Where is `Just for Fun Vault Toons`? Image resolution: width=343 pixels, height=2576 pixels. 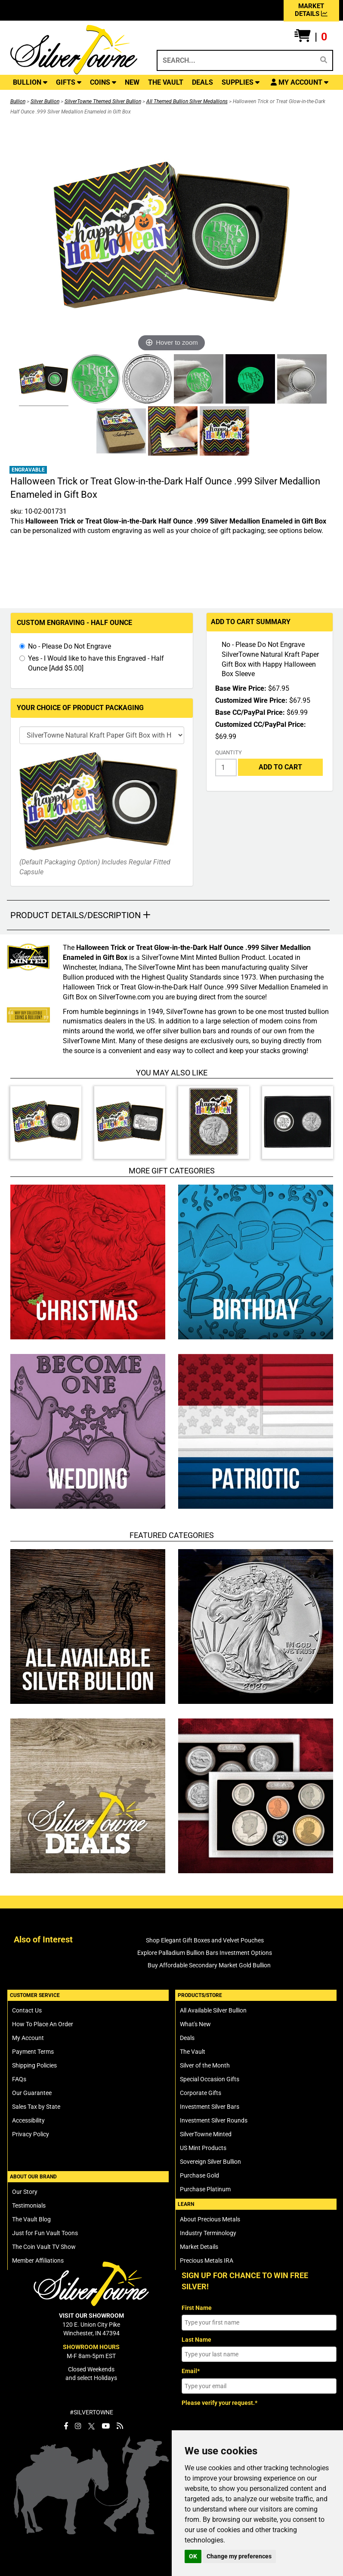 Just for Fun Vault Toons is located at coordinates (45, 2233).